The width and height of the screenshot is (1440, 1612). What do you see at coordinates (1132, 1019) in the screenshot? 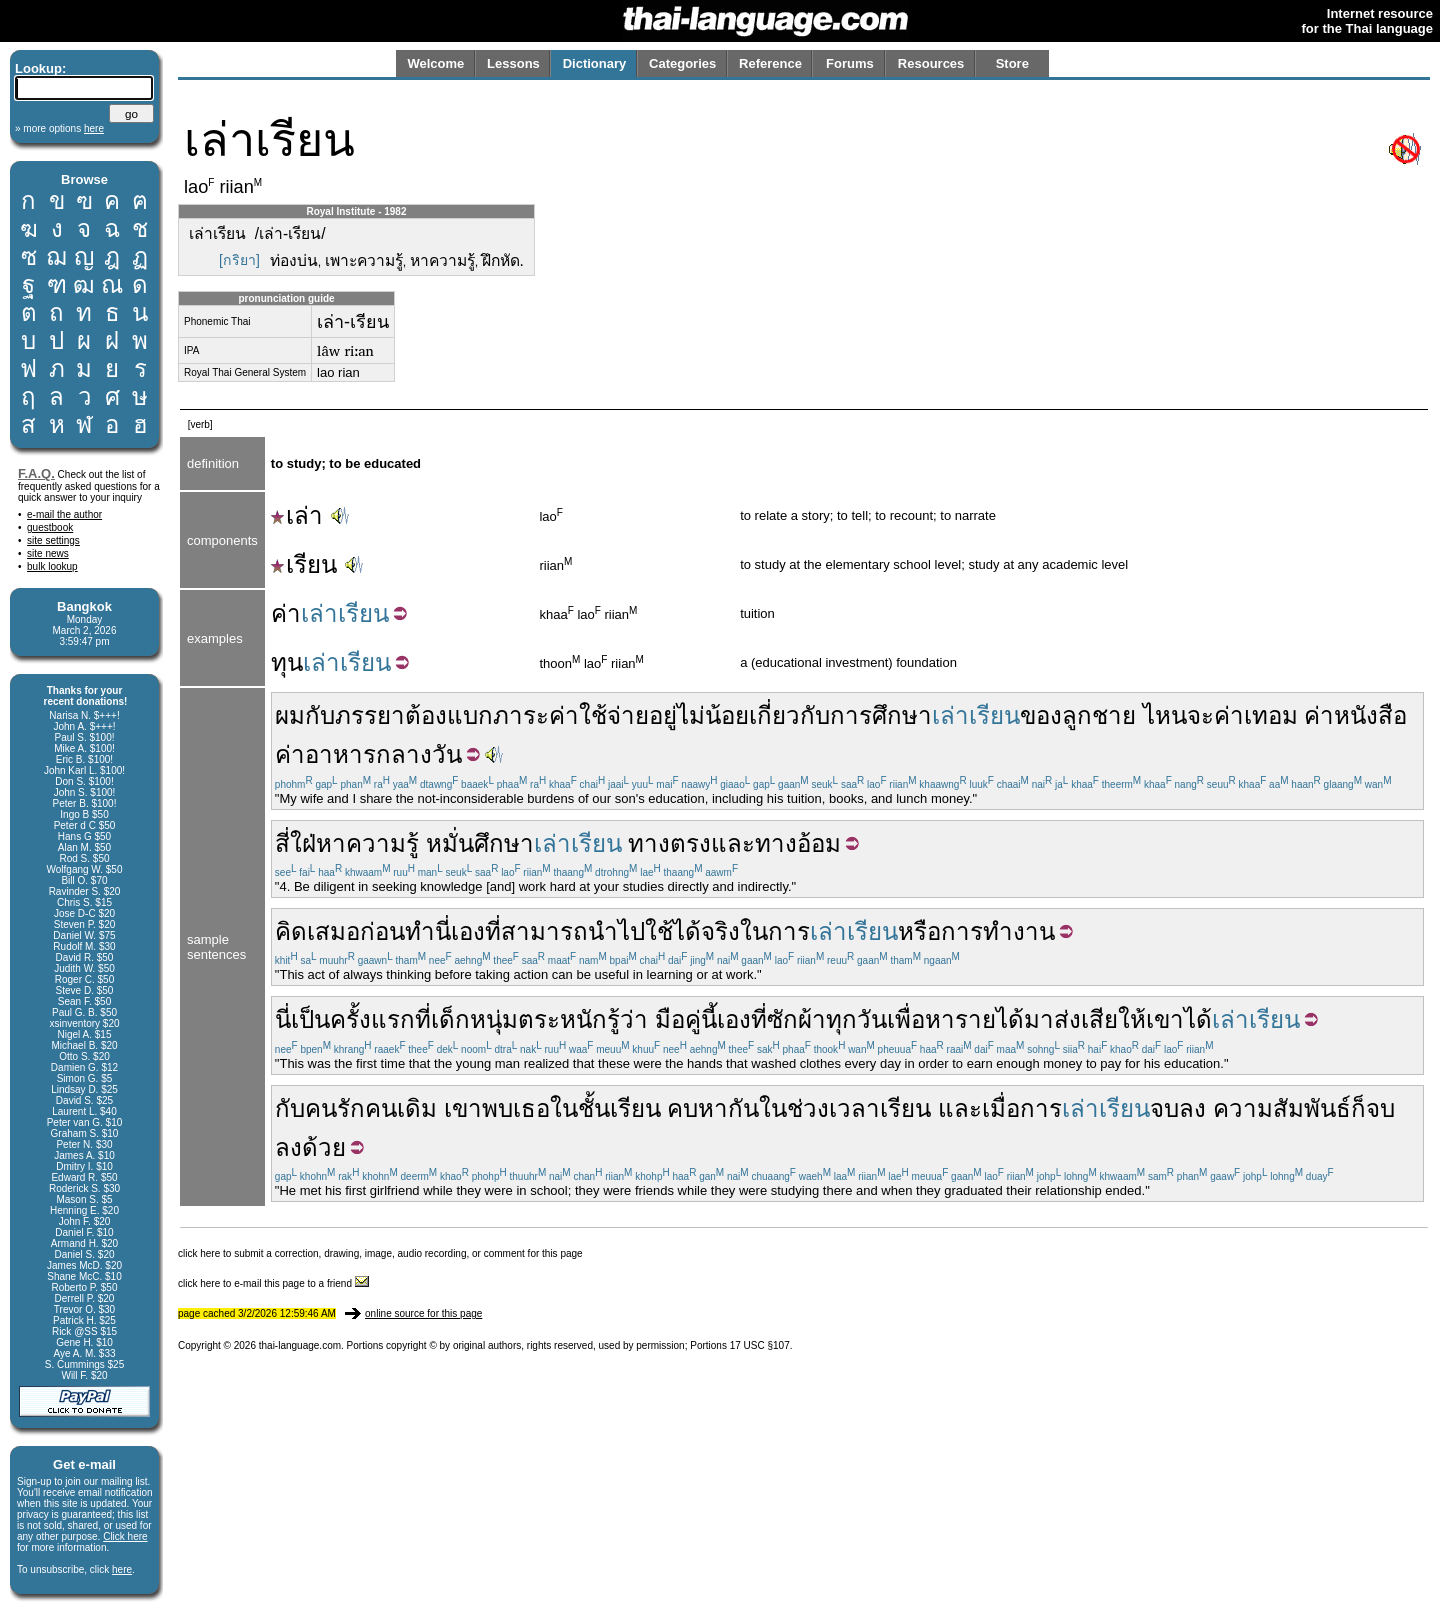
I see `ให้` at bounding box center [1132, 1019].